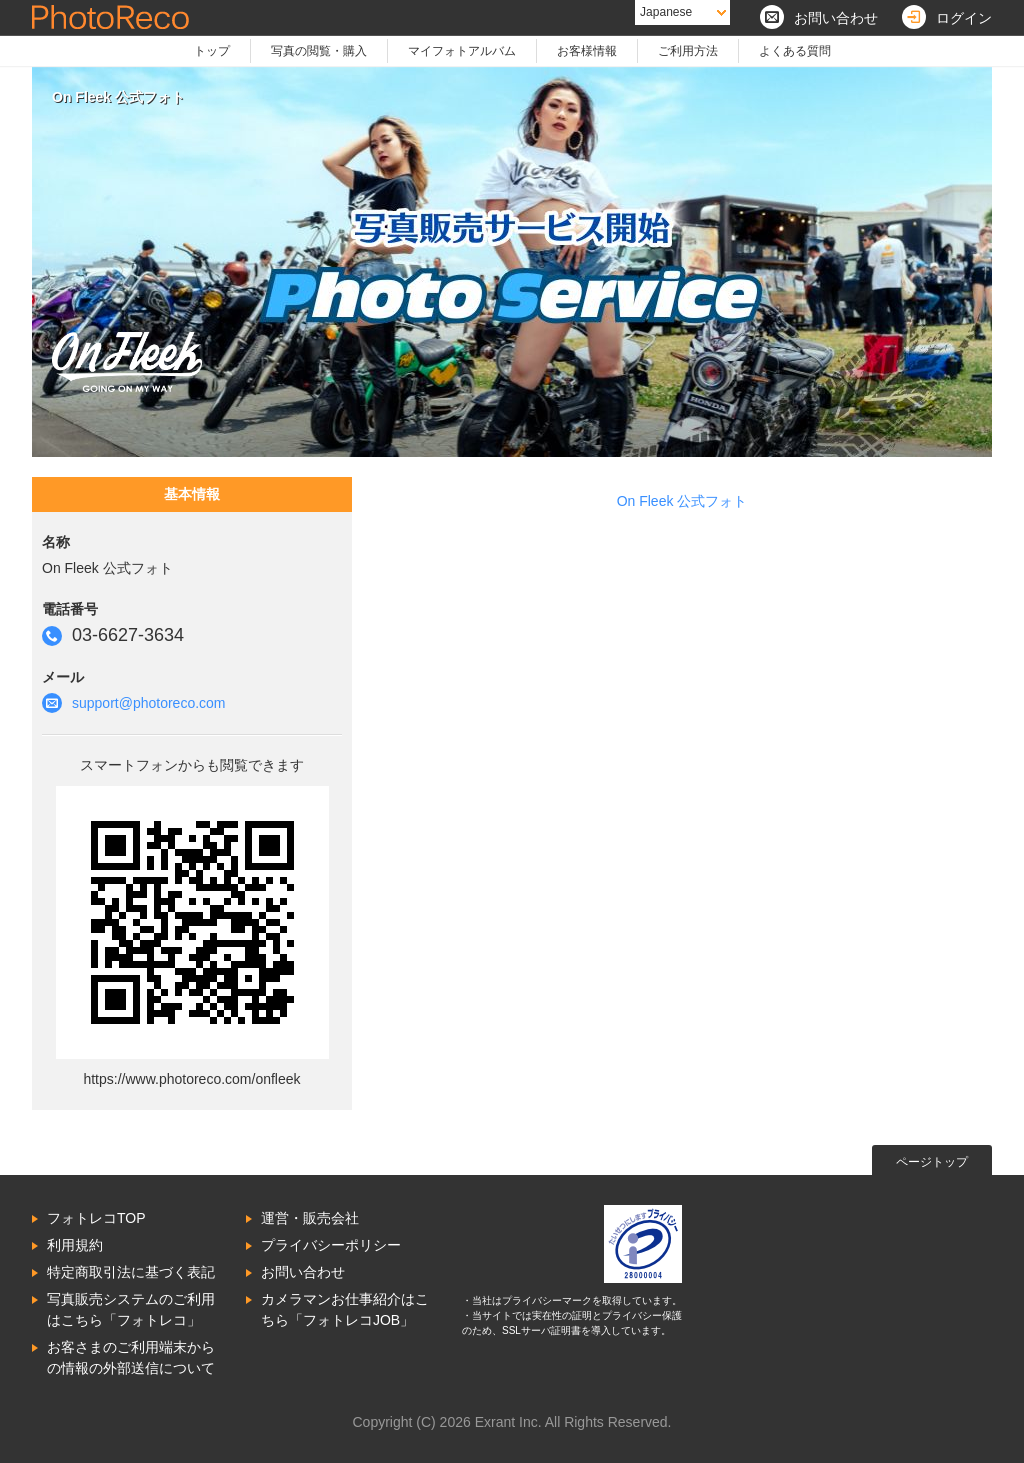  What do you see at coordinates (587, 51) in the screenshot?
I see `お客様情報` at bounding box center [587, 51].